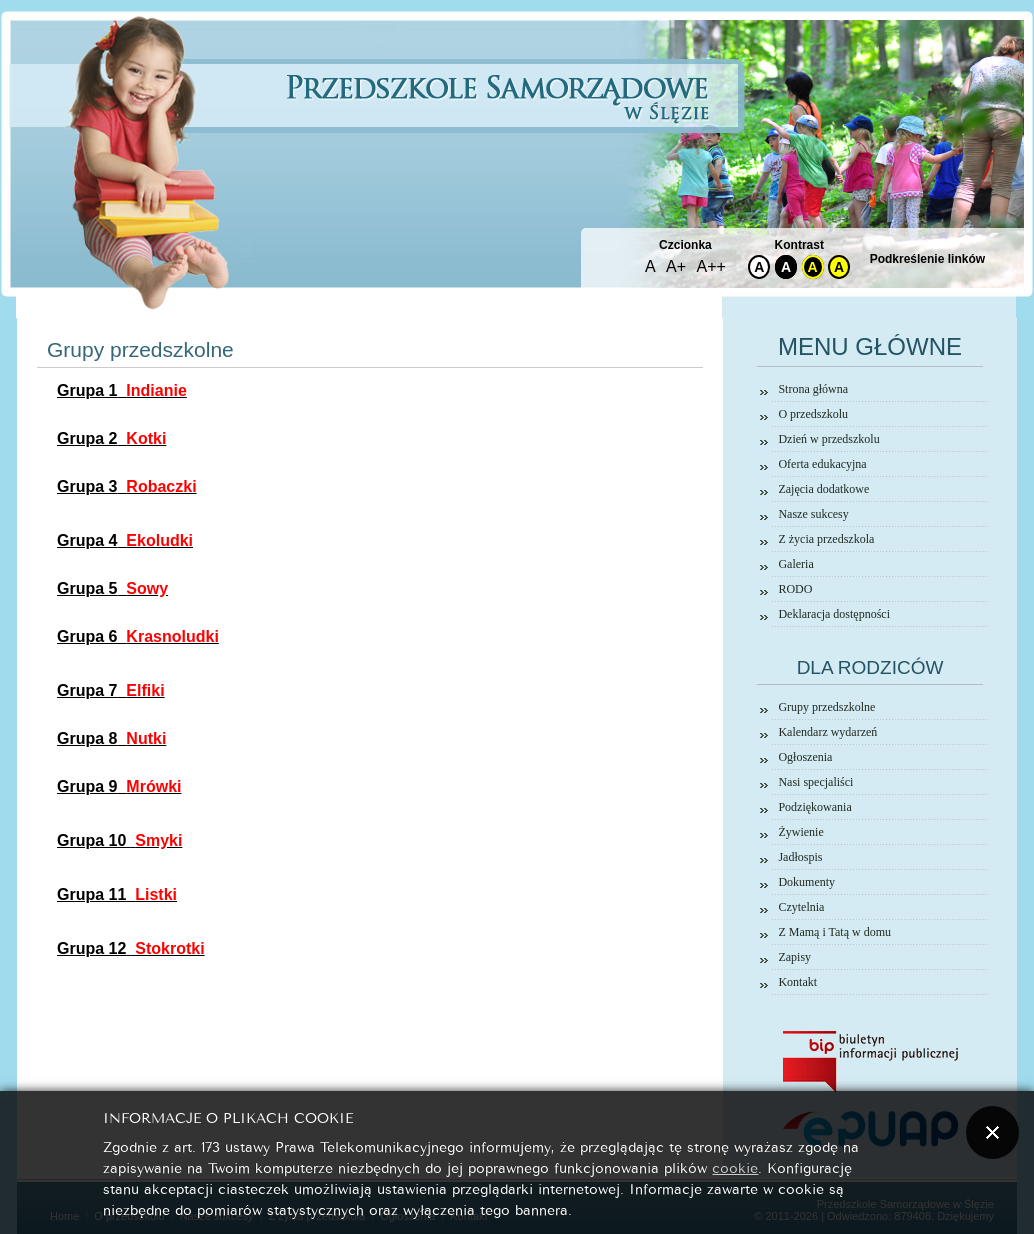 This screenshot has width=1034, height=1234. I want to click on Z życia przedszkola [link], so click(826, 539).